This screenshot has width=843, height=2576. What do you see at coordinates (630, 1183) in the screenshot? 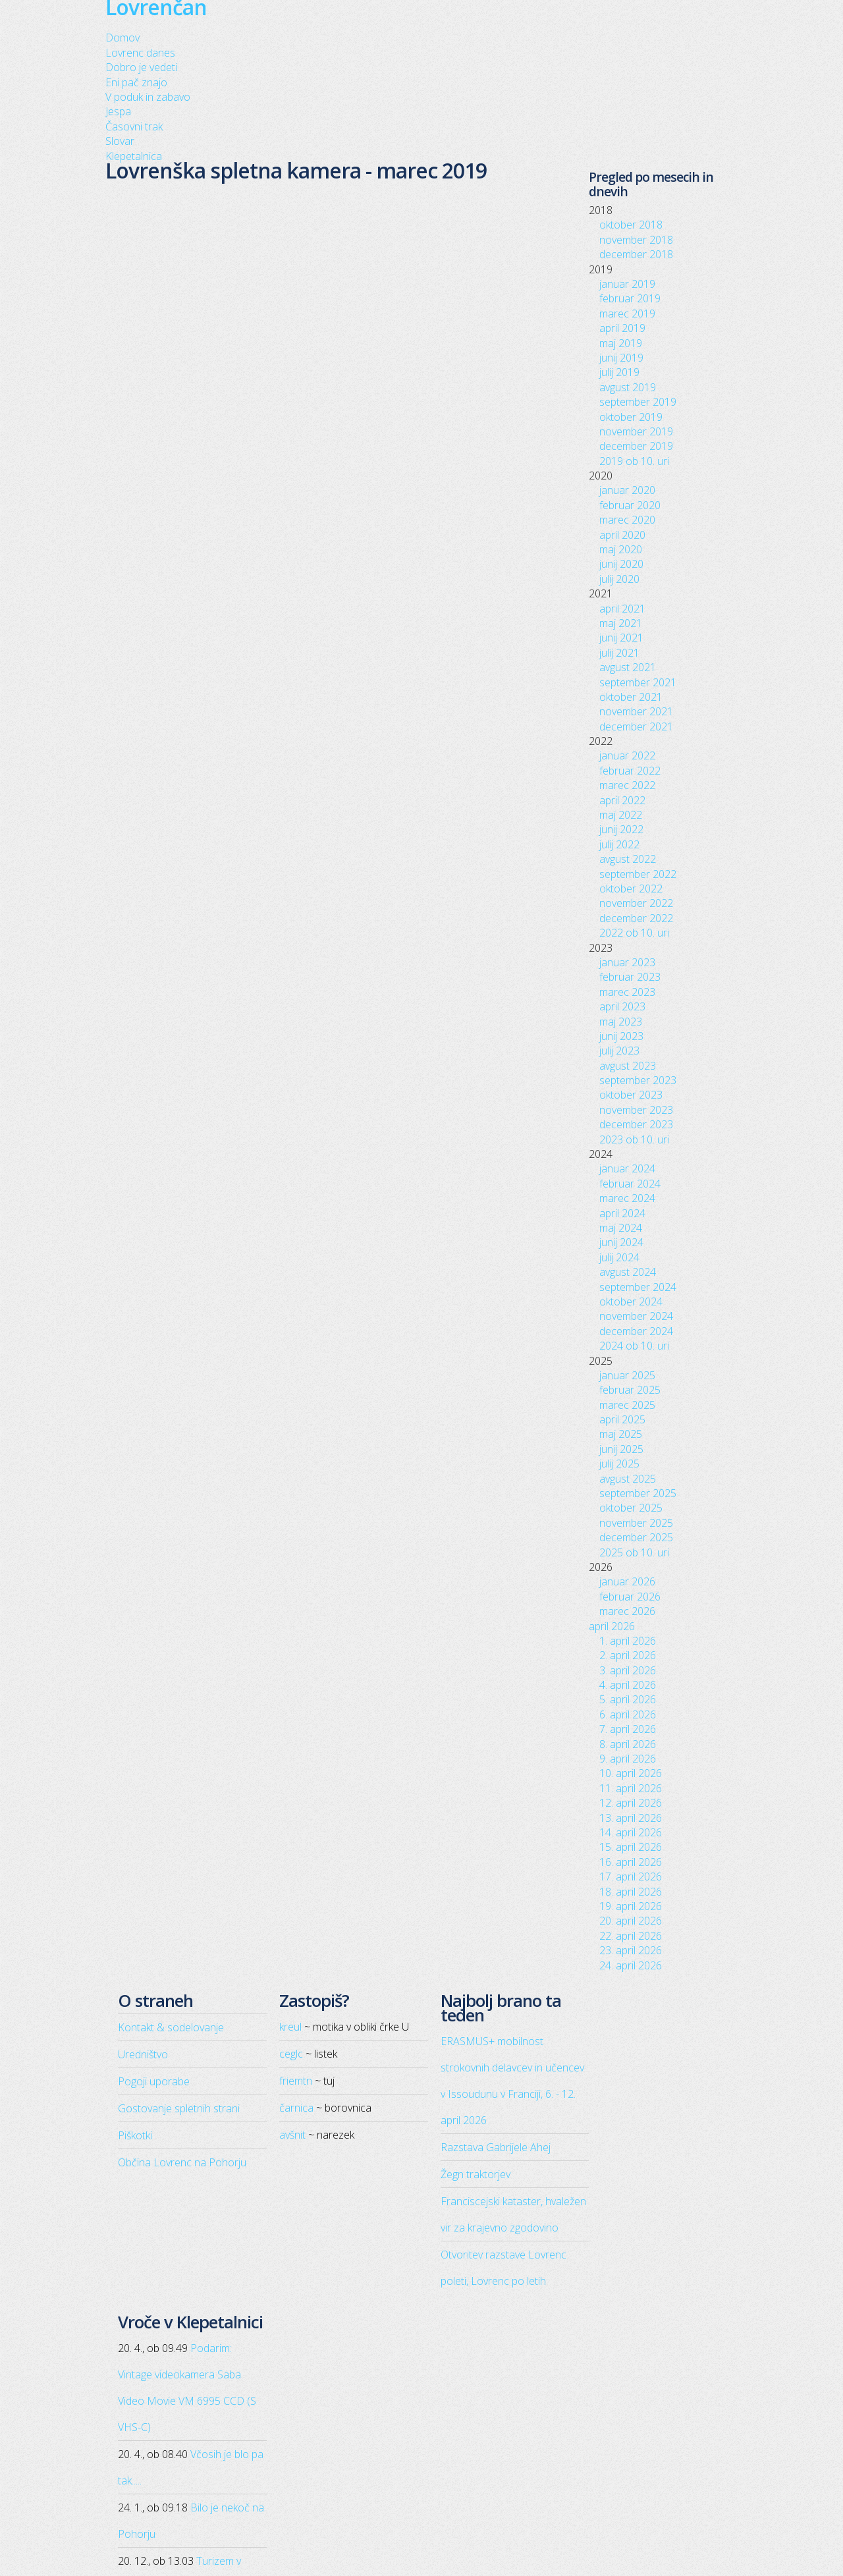
I see `februar 2024` at bounding box center [630, 1183].